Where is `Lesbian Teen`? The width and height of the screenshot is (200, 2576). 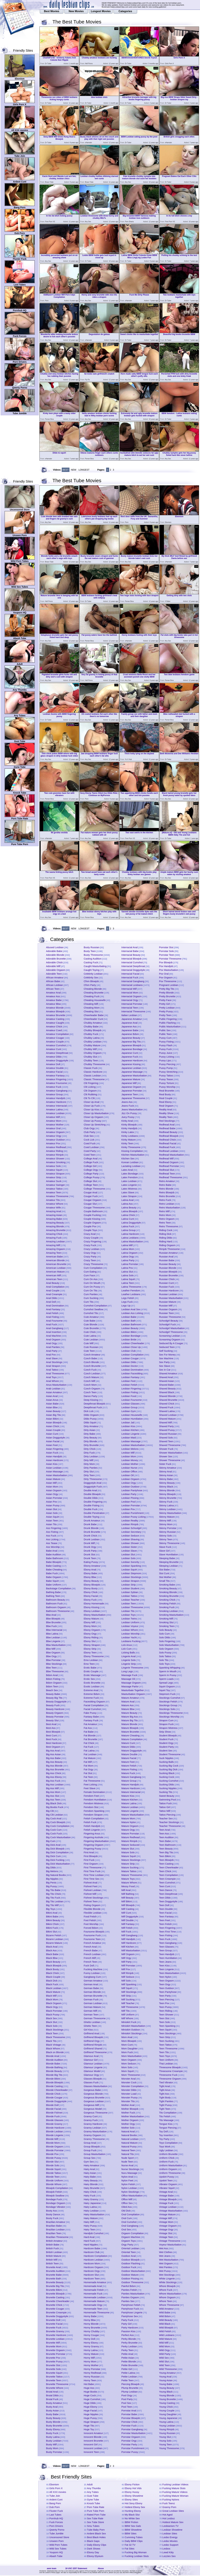
Lesbian Teen is located at coordinates (128, 1603).